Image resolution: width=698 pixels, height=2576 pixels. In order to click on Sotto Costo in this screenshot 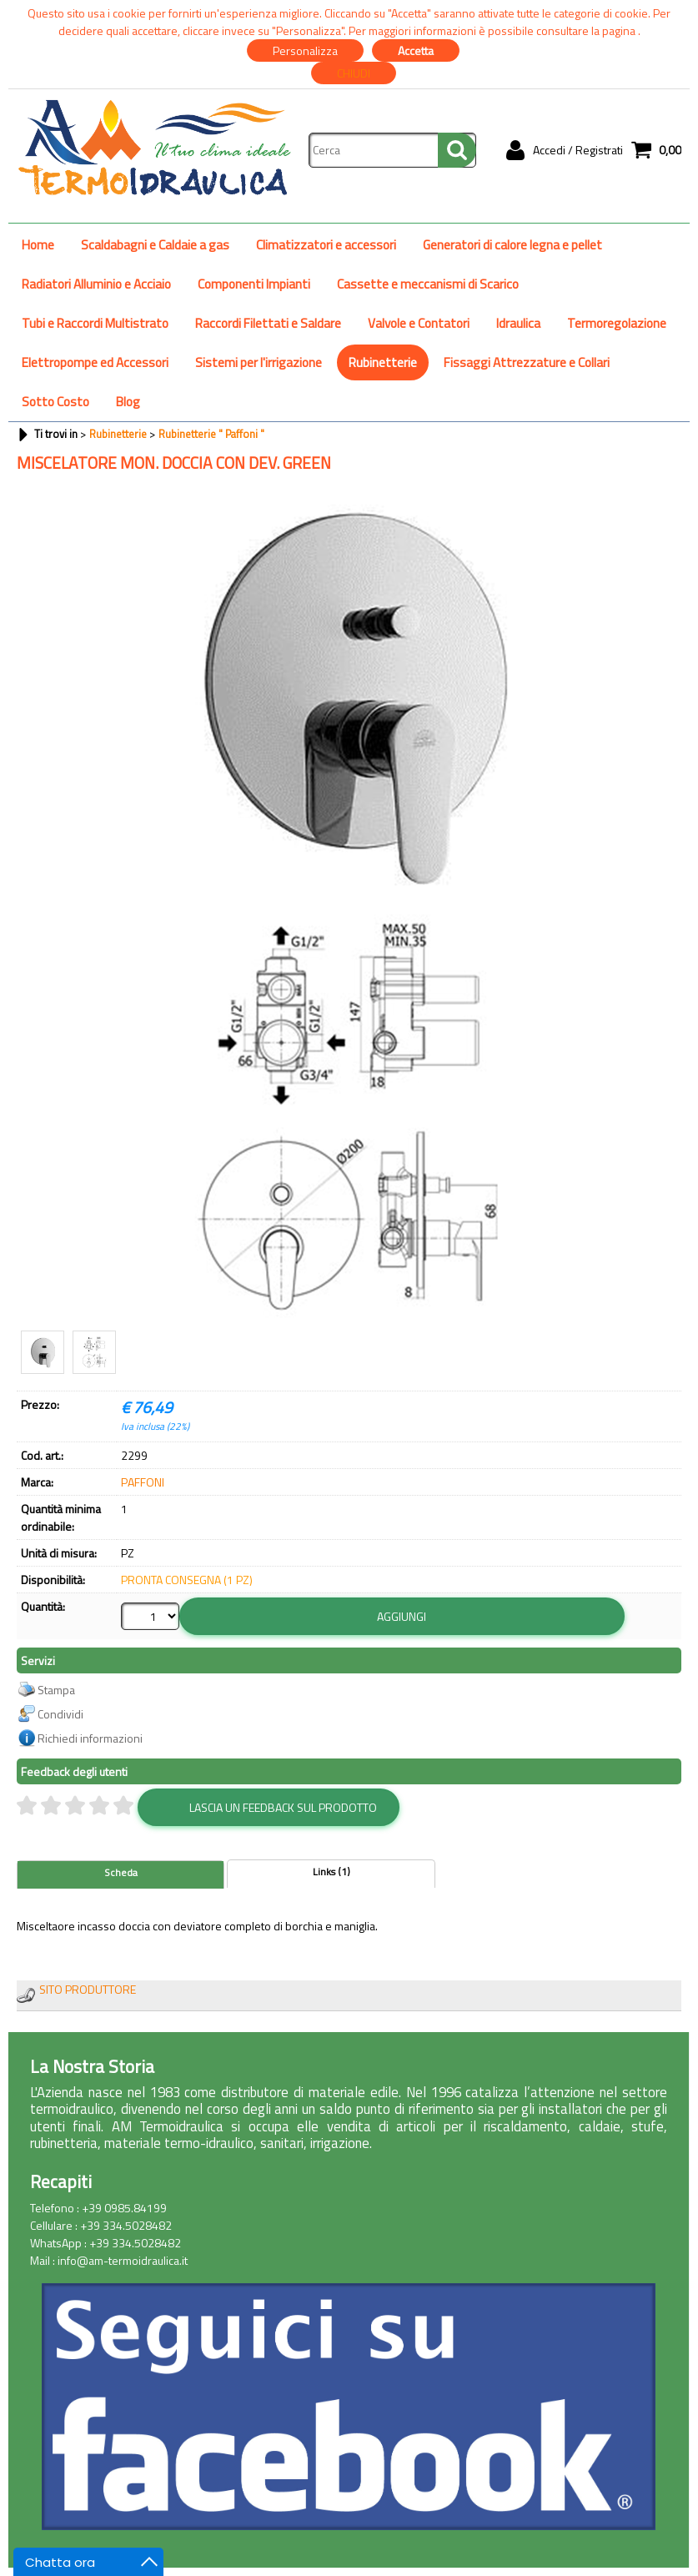, I will do `click(55, 401)`.